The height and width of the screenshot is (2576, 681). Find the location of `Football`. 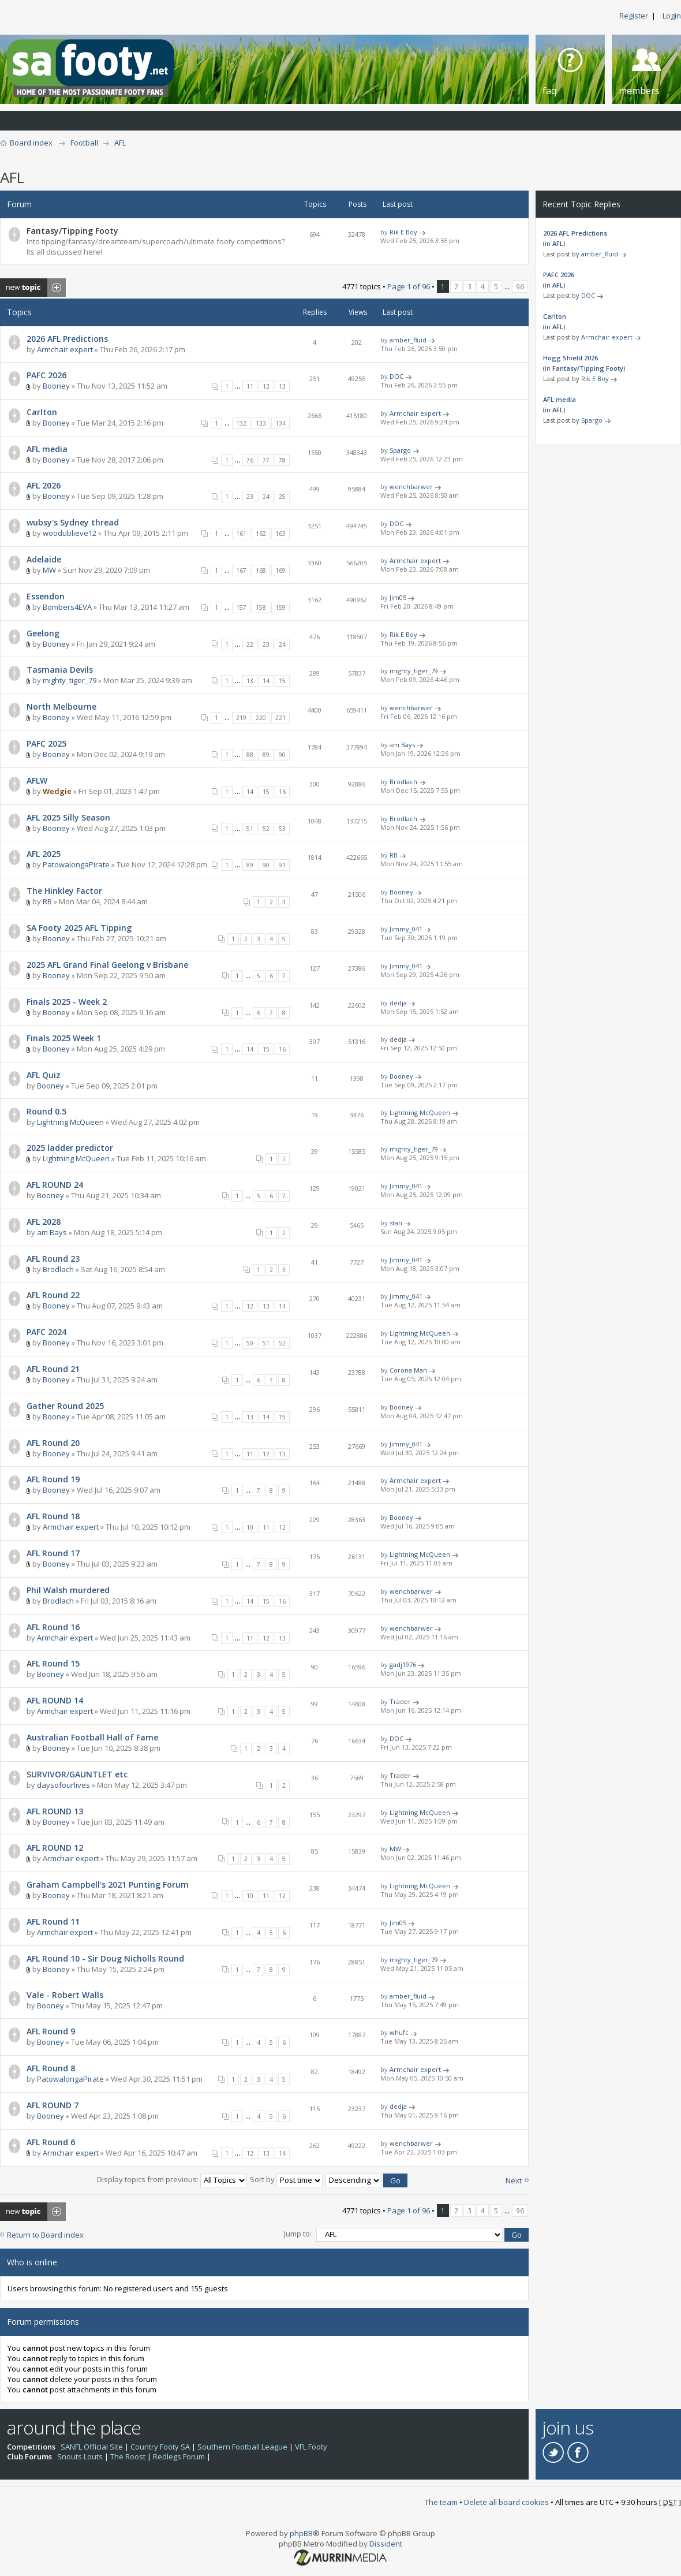

Football is located at coordinates (84, 142).